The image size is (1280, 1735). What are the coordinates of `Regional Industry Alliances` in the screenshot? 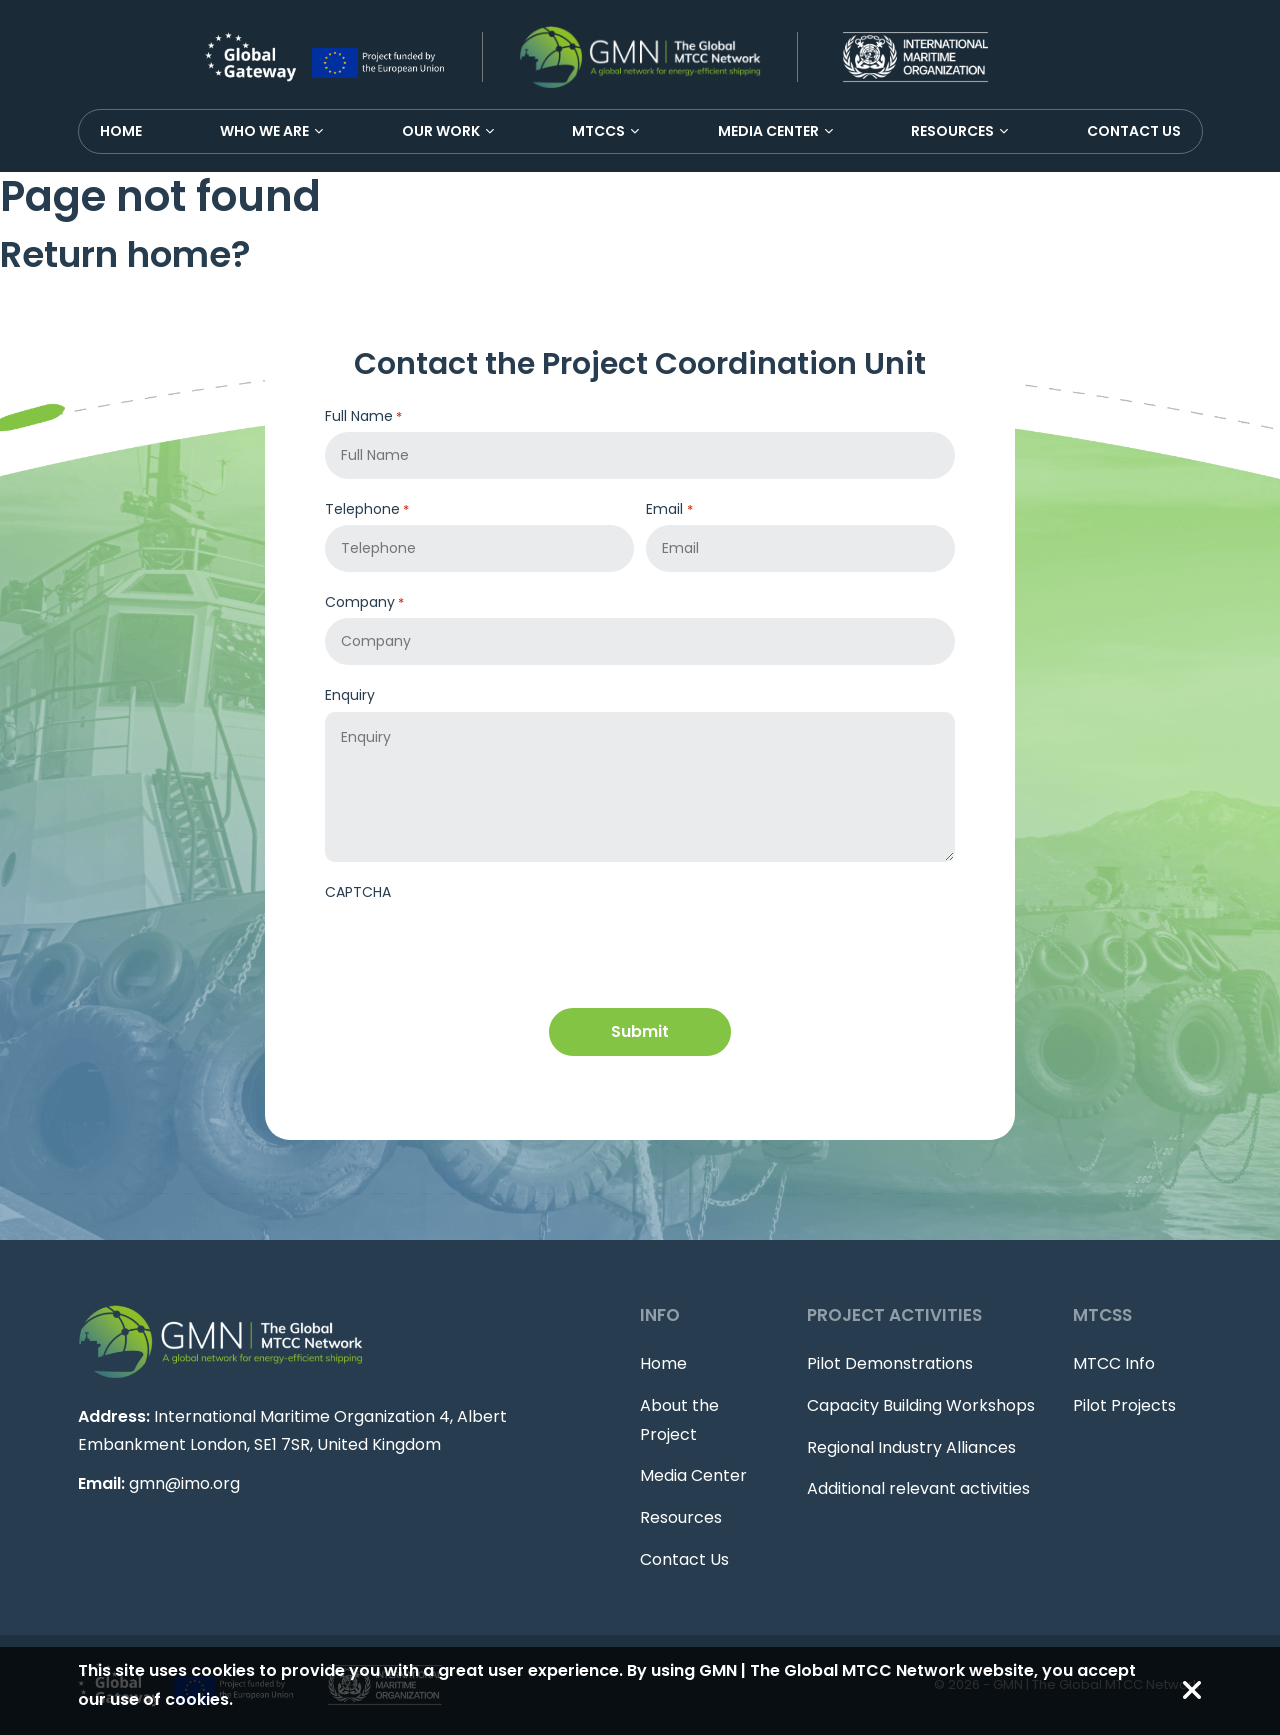 It's located at (911, 1447).